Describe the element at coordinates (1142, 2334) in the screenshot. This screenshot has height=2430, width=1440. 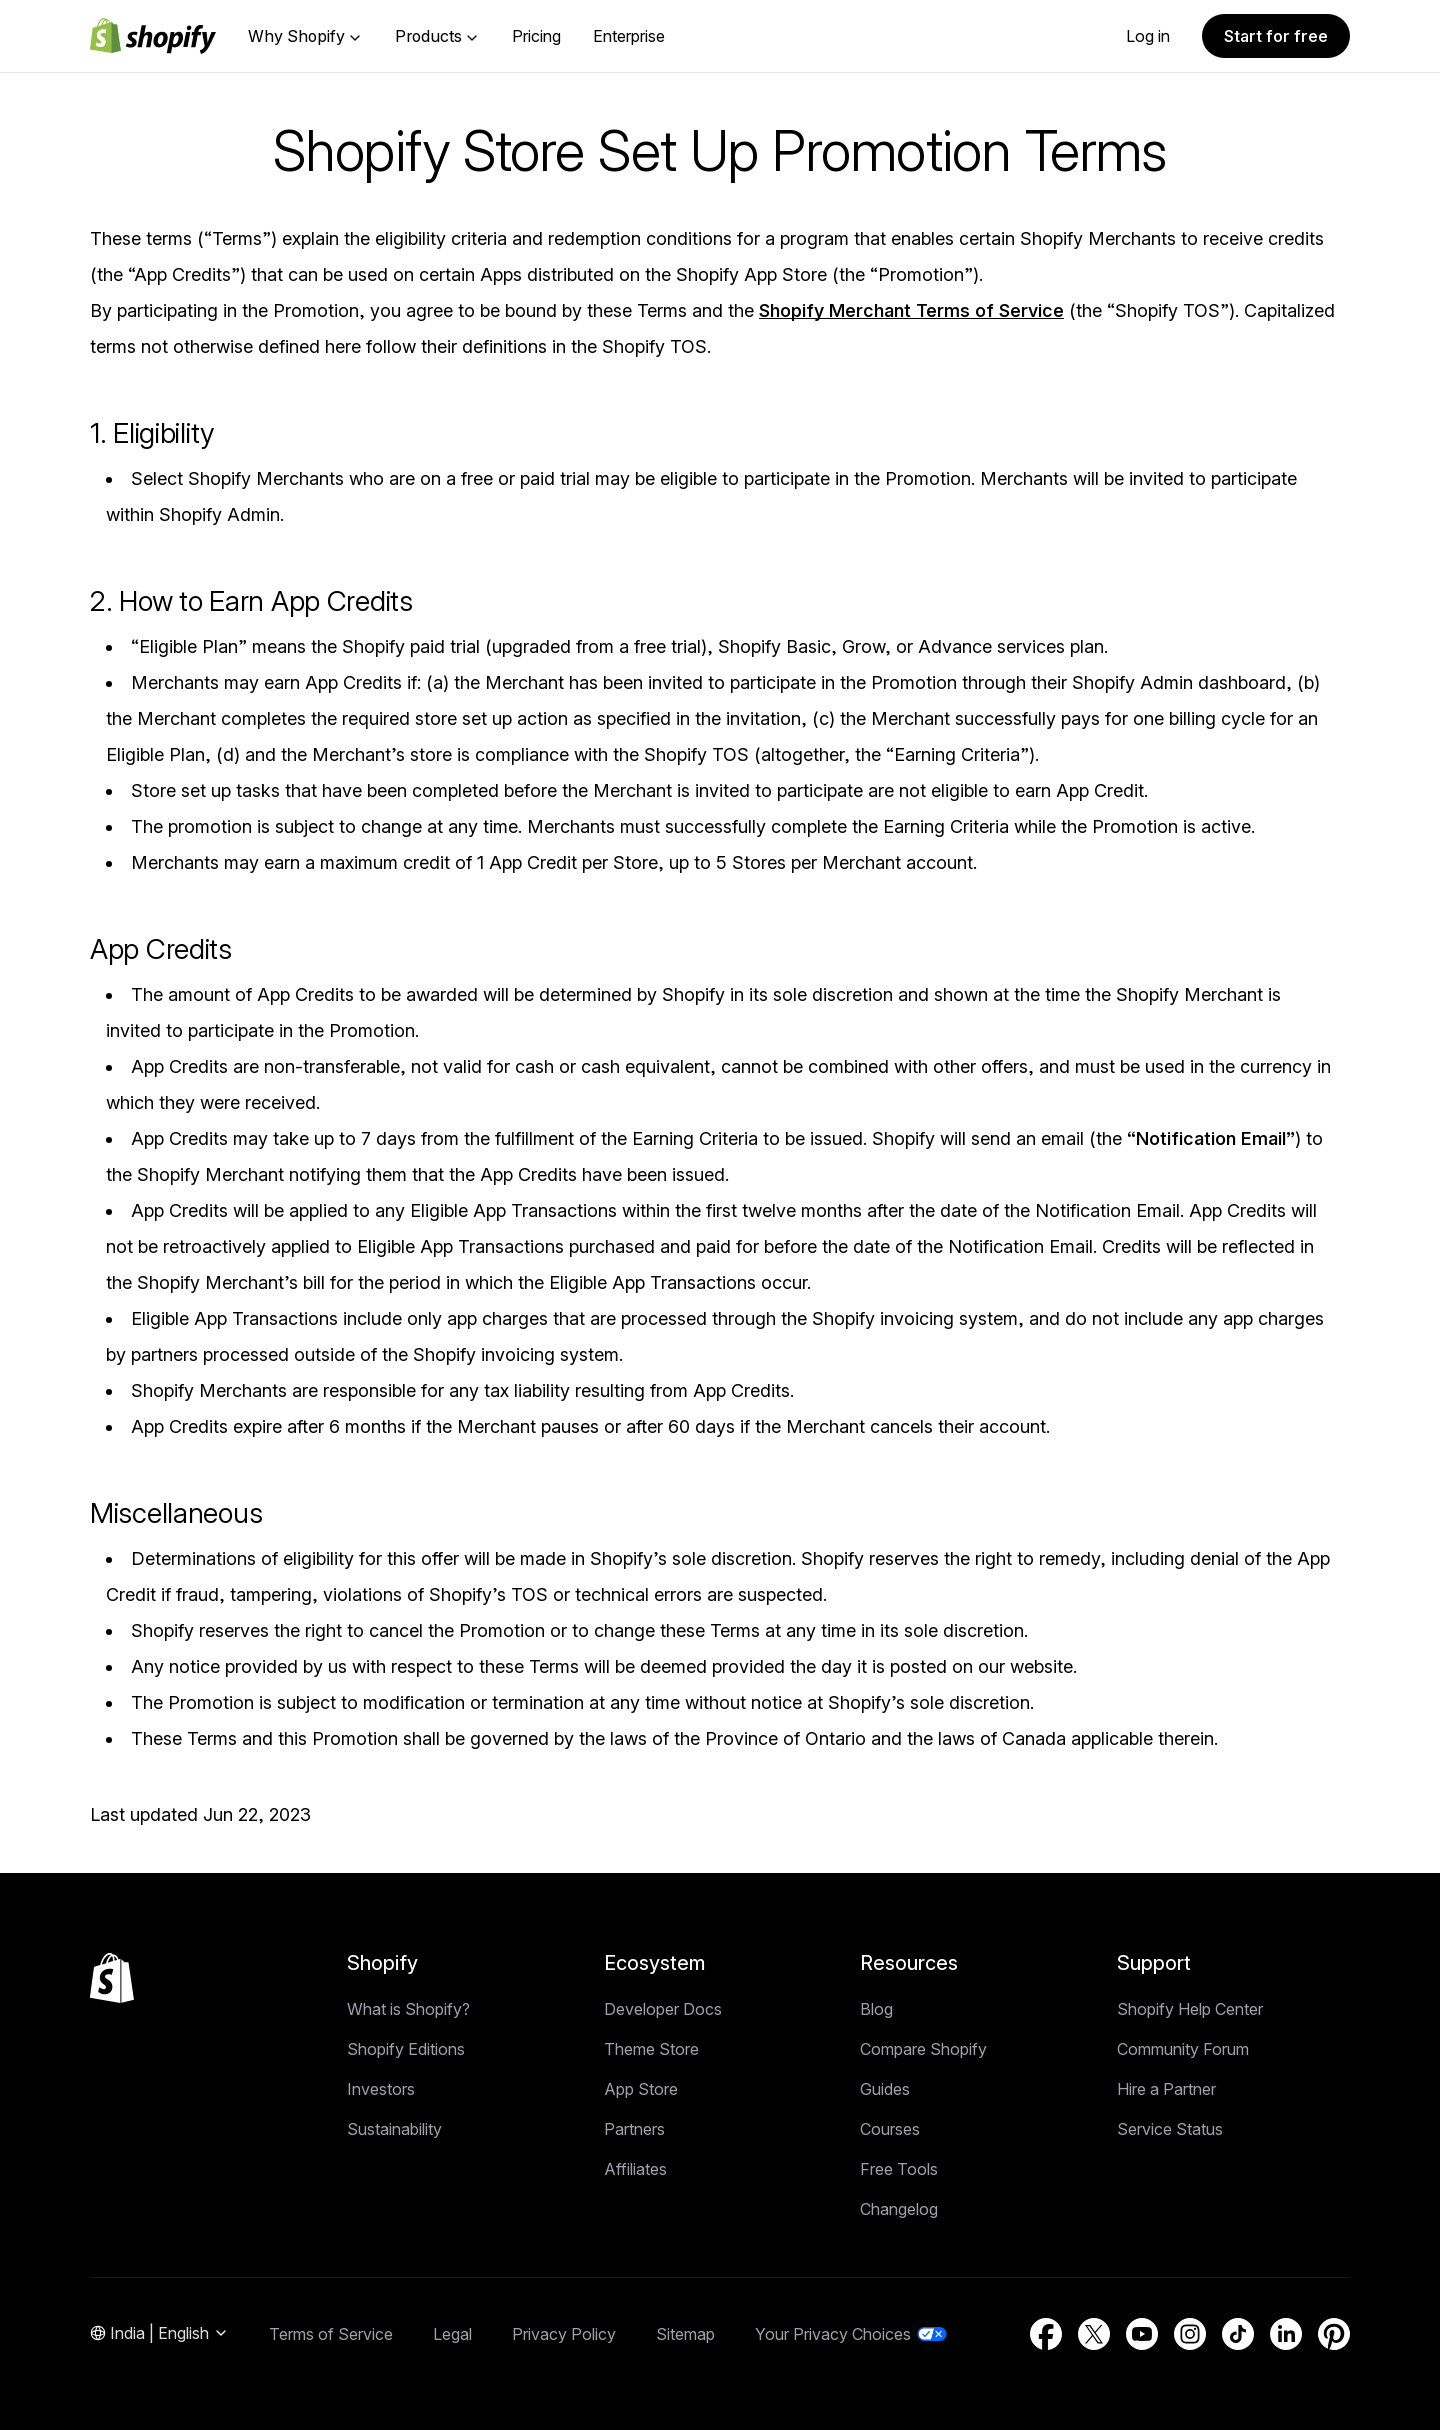
I see `[External source: YouTube (Opens in a new window)]` at that location.